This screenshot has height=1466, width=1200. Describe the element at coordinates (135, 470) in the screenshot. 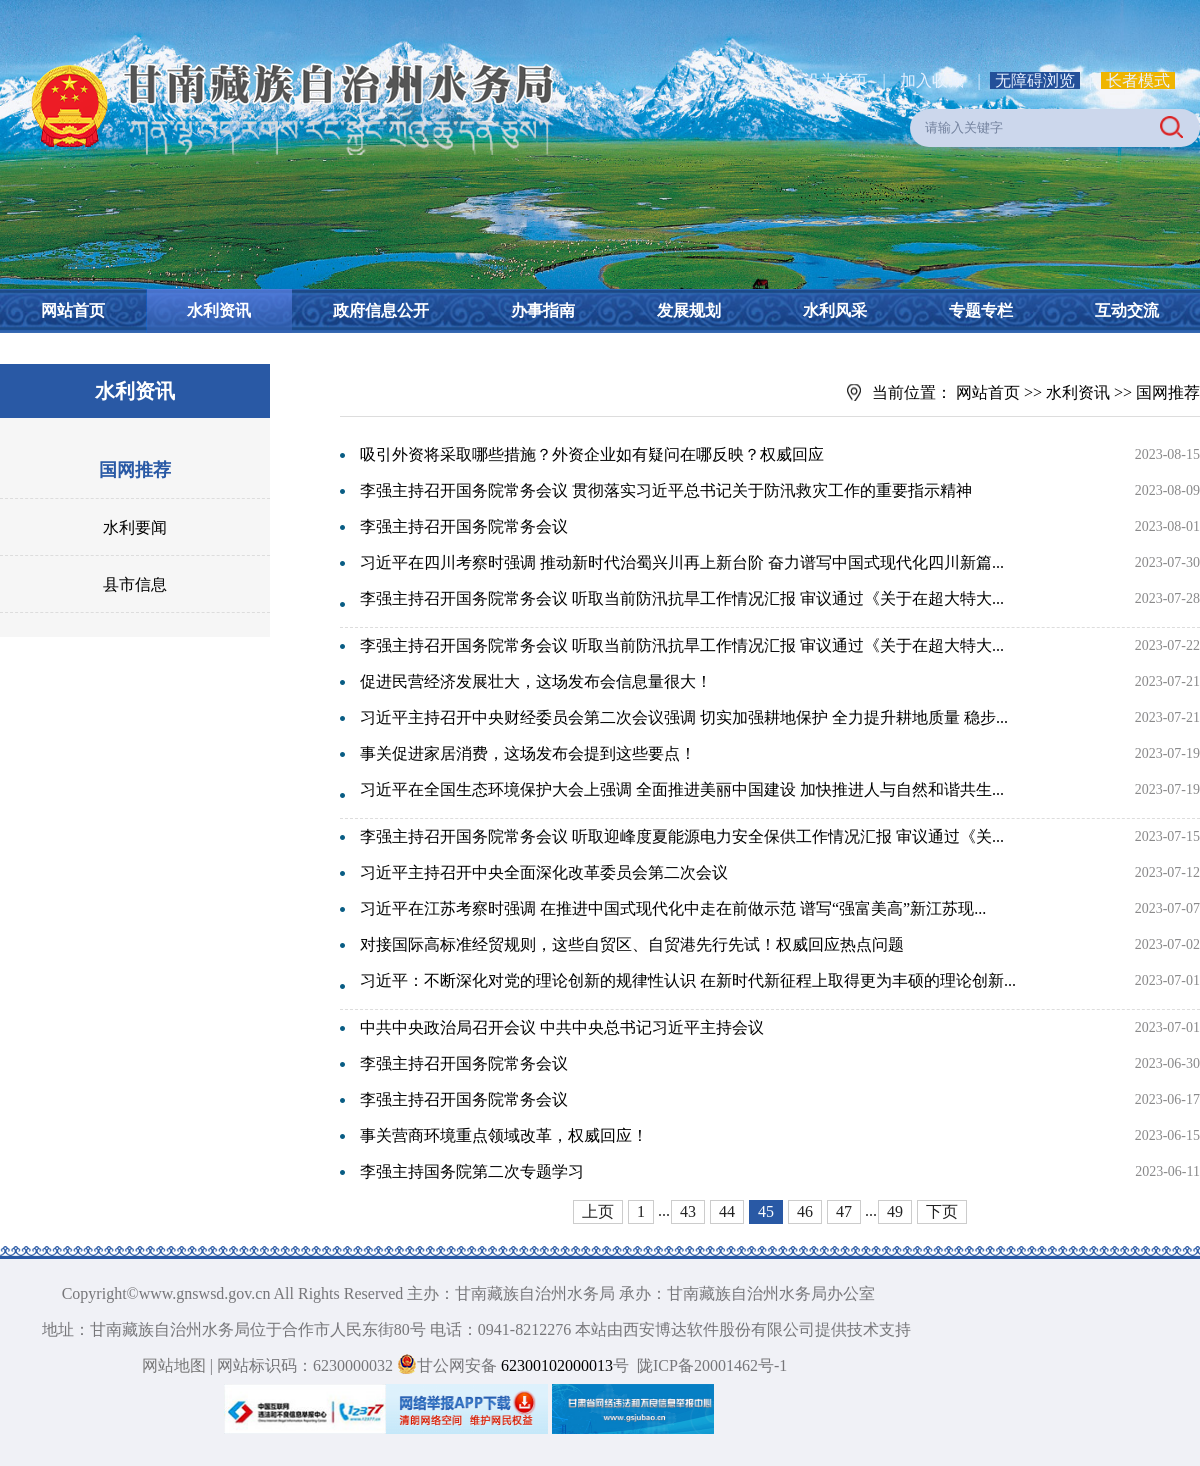

I see `国网推荐` at that location.